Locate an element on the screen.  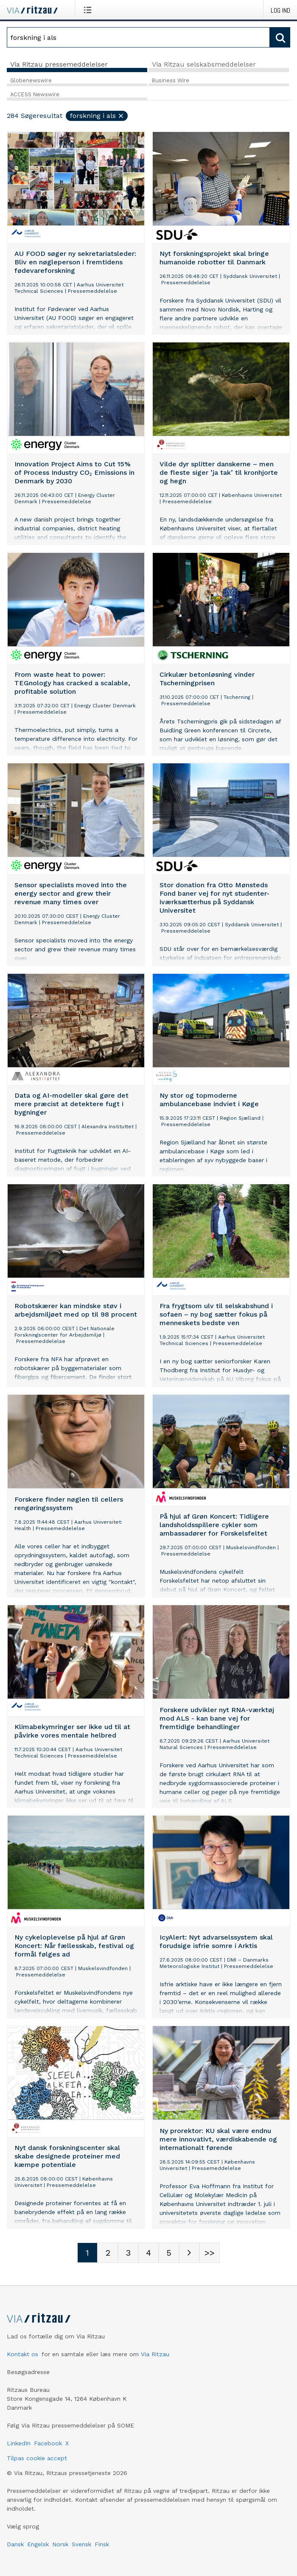
Svensk is located at coordinates (81, 2544).